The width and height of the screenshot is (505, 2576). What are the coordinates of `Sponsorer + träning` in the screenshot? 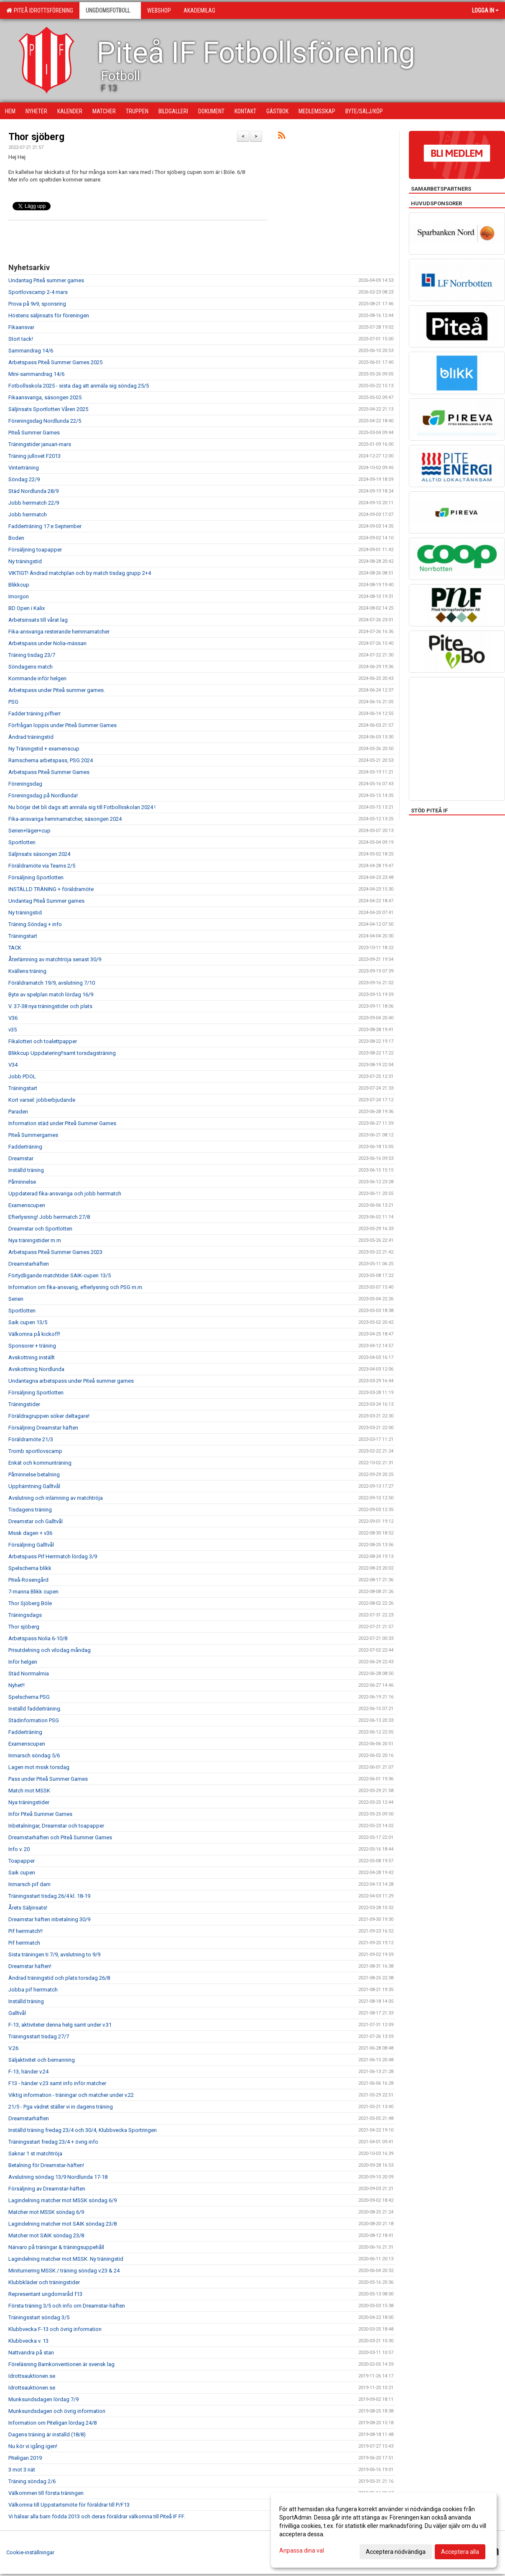 It's located at (32, 1346).